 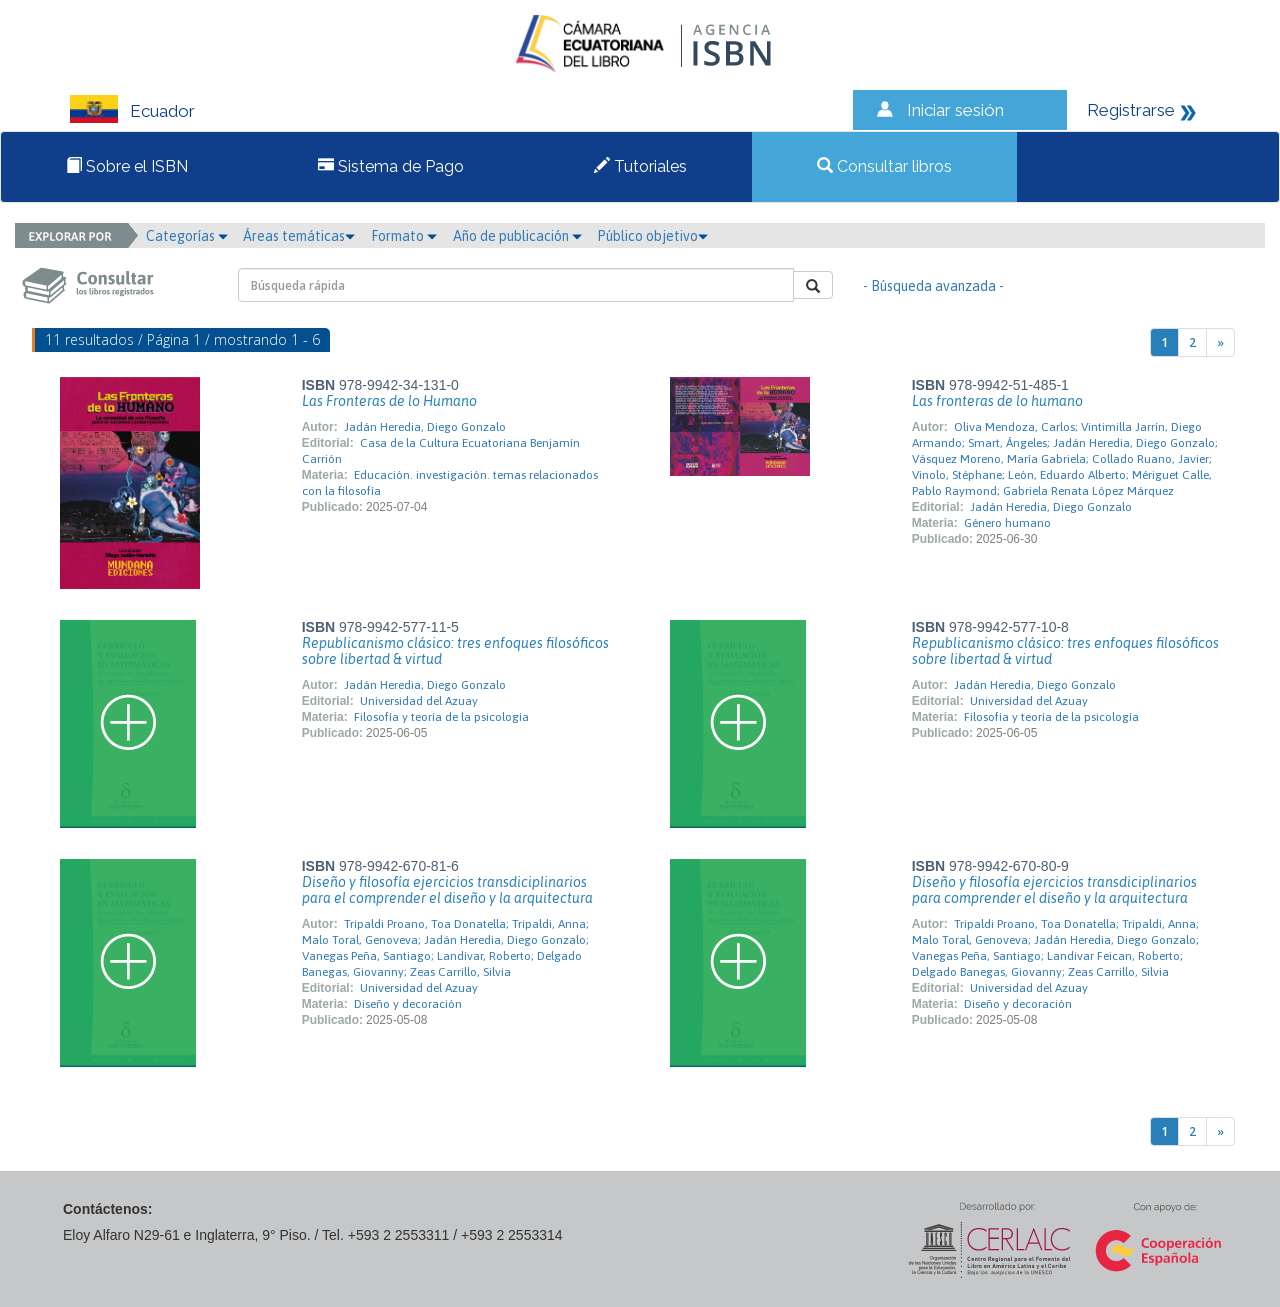 I want to click on - Búsqueda avanzada -, so click(x=933, y=286).